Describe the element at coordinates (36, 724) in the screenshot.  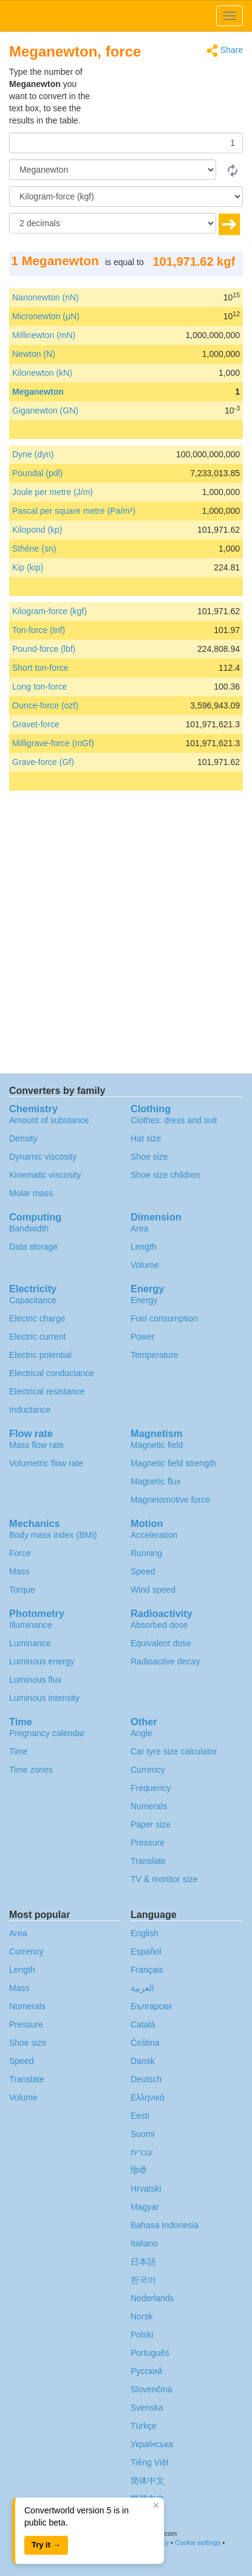
I see `Gravet-force` at that location.